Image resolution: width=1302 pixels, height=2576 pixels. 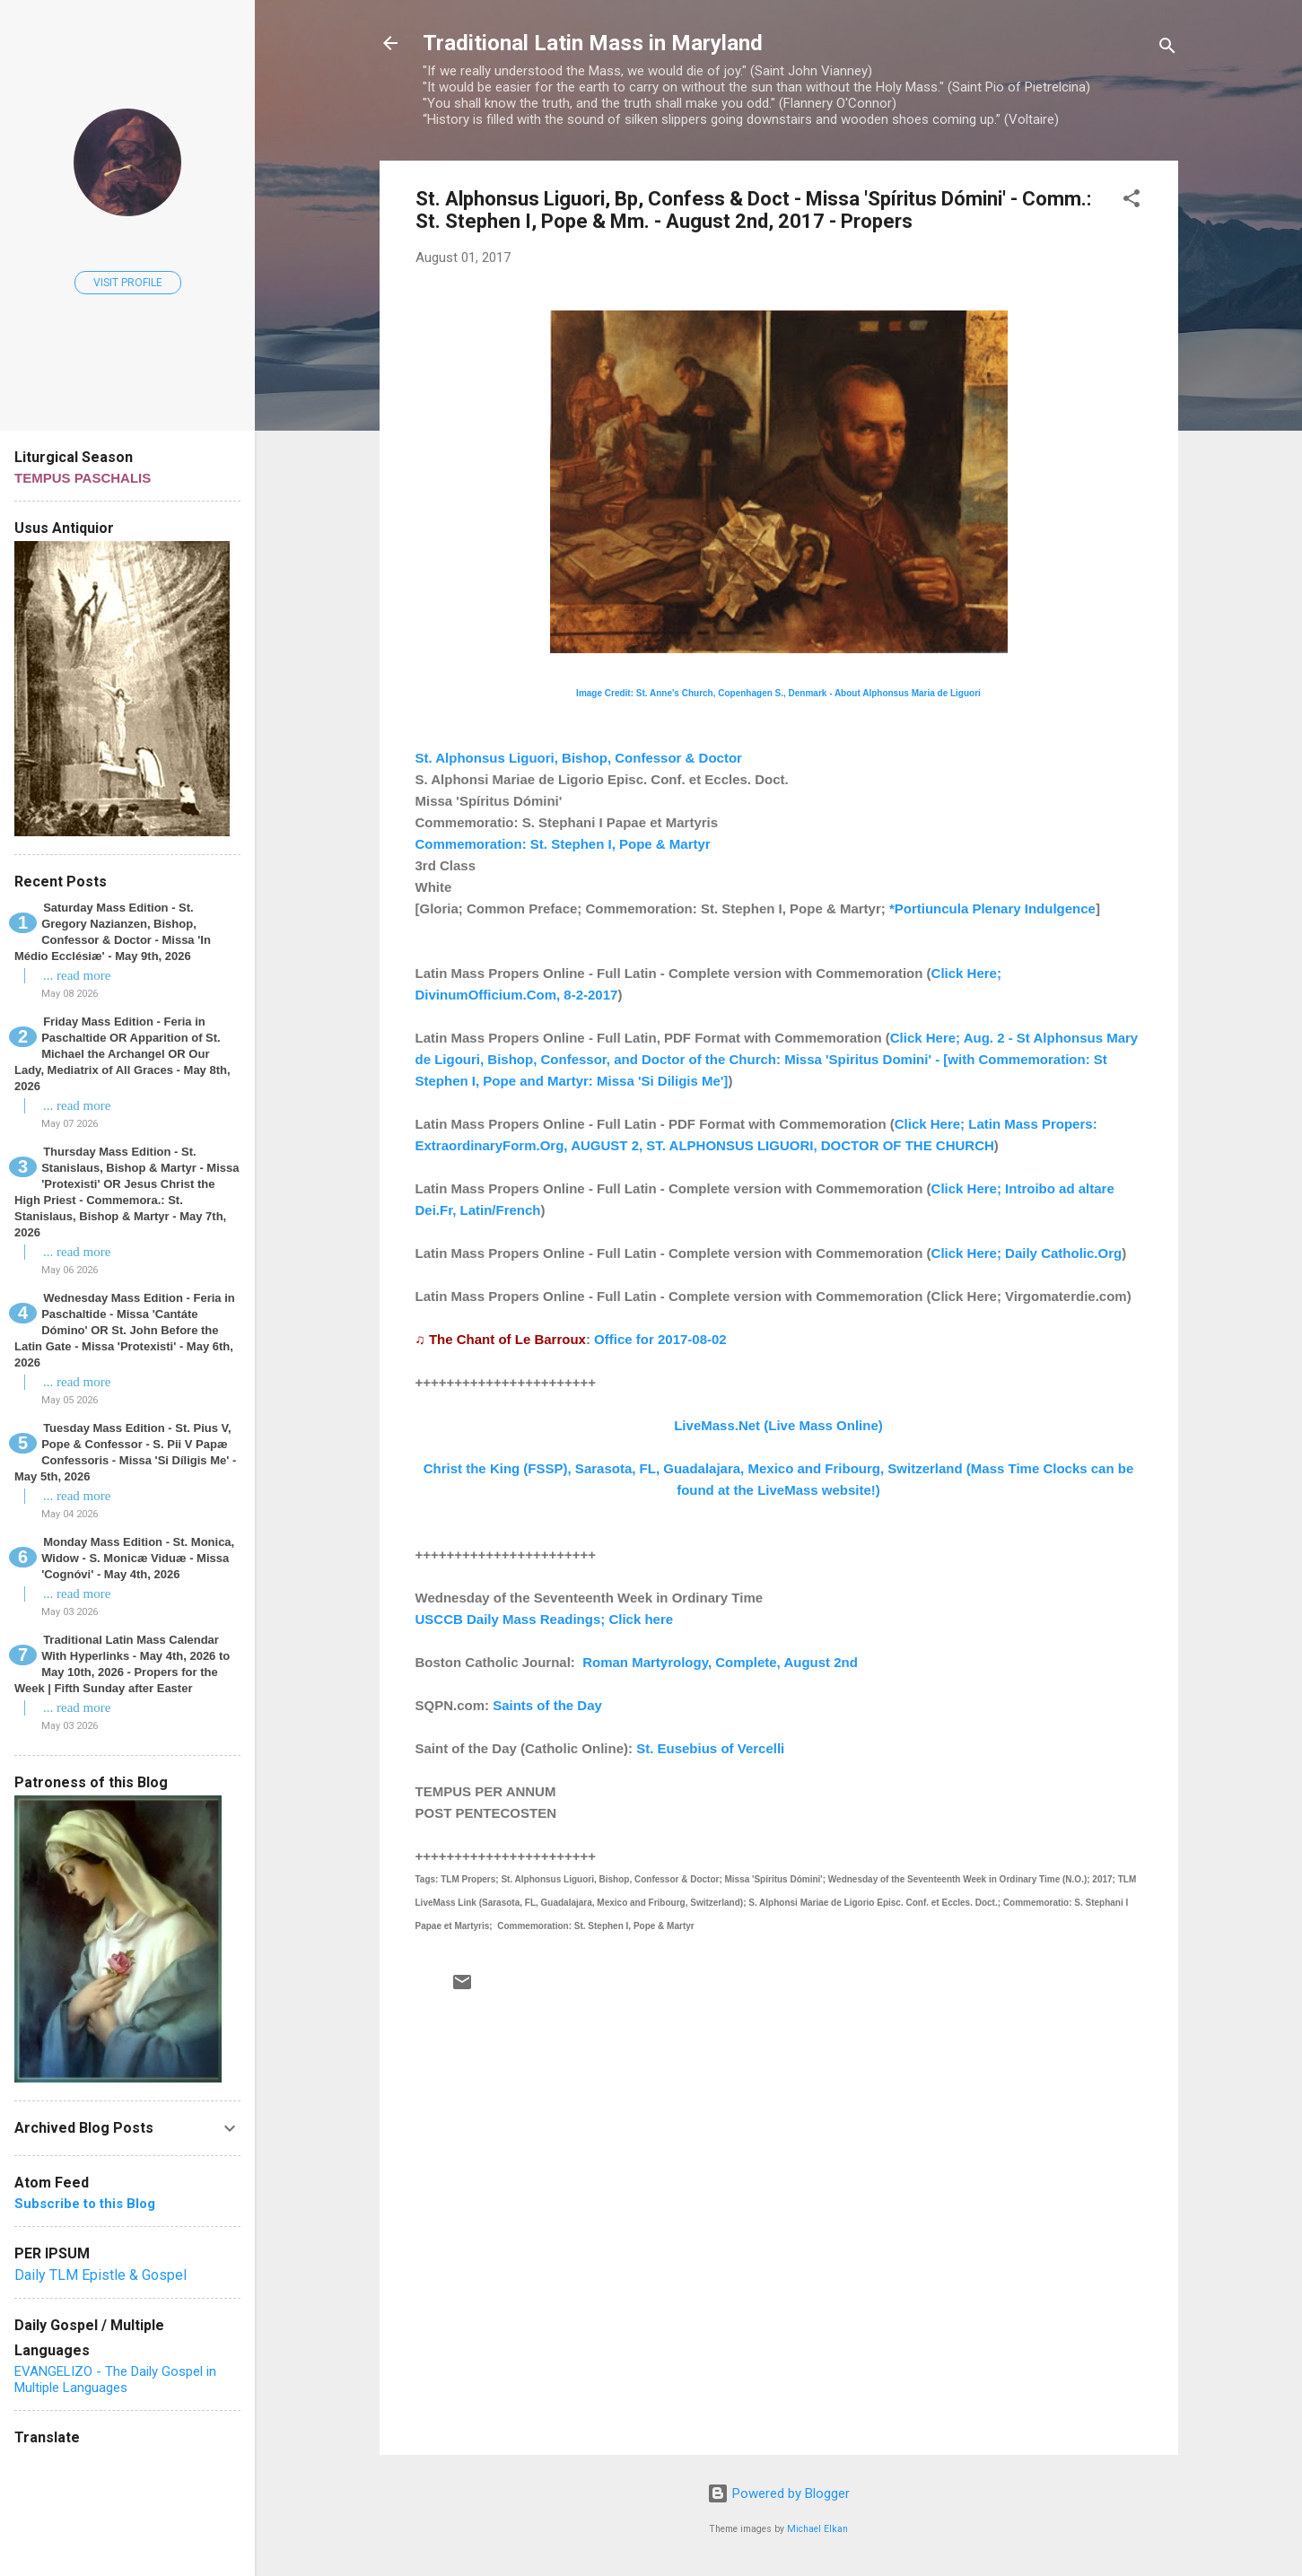 What do you see at coordinates (778, 2493) in the screenshot?
I see `Powered by Blogger` at bounding box center [778, 2493].